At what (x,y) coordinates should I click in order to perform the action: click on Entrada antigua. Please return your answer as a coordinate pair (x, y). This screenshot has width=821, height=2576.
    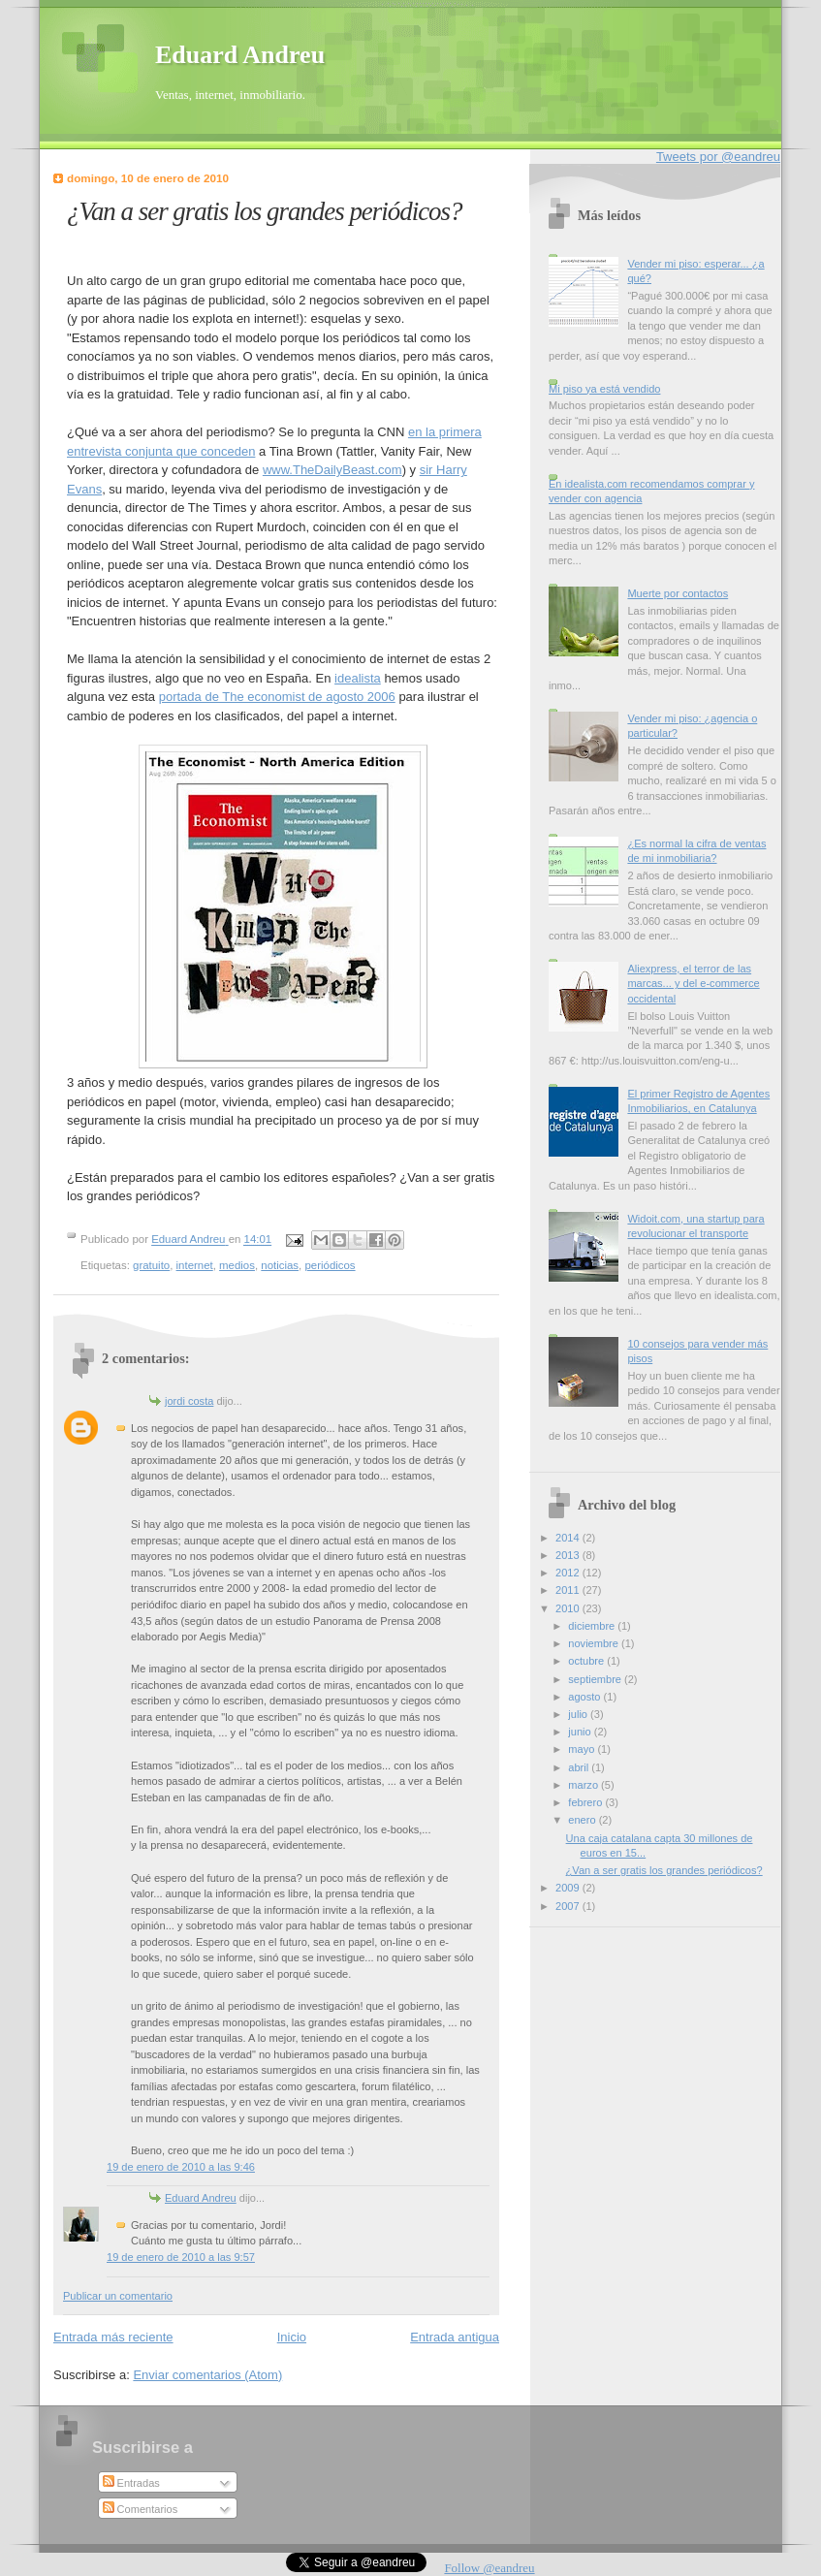
    Looking at the image, I should click on (454, 2337).